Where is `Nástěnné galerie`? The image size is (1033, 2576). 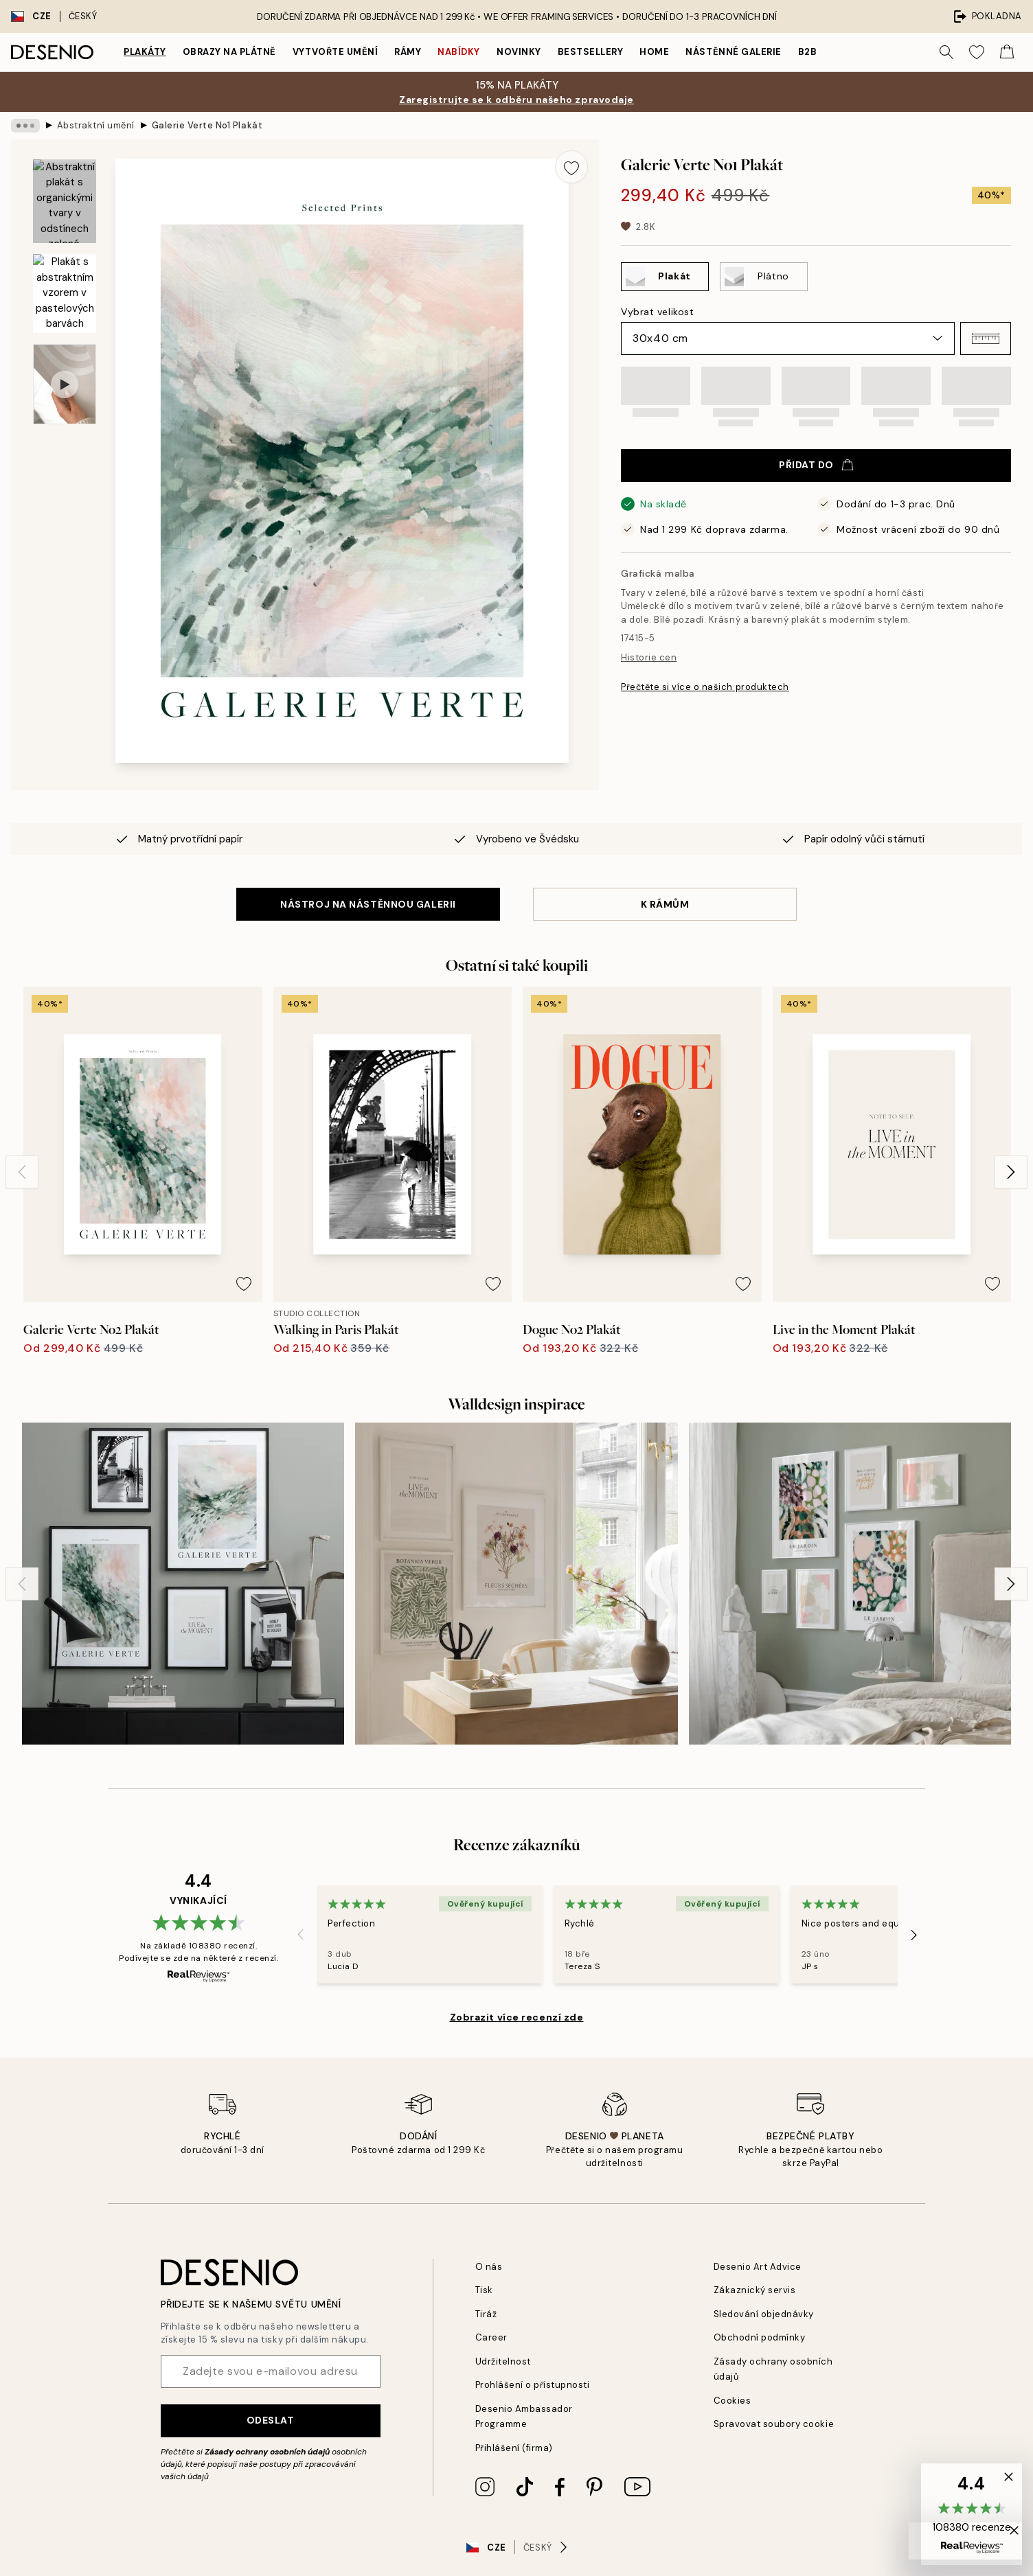 Nástěnné galerie is located at coordinates (733, 52).